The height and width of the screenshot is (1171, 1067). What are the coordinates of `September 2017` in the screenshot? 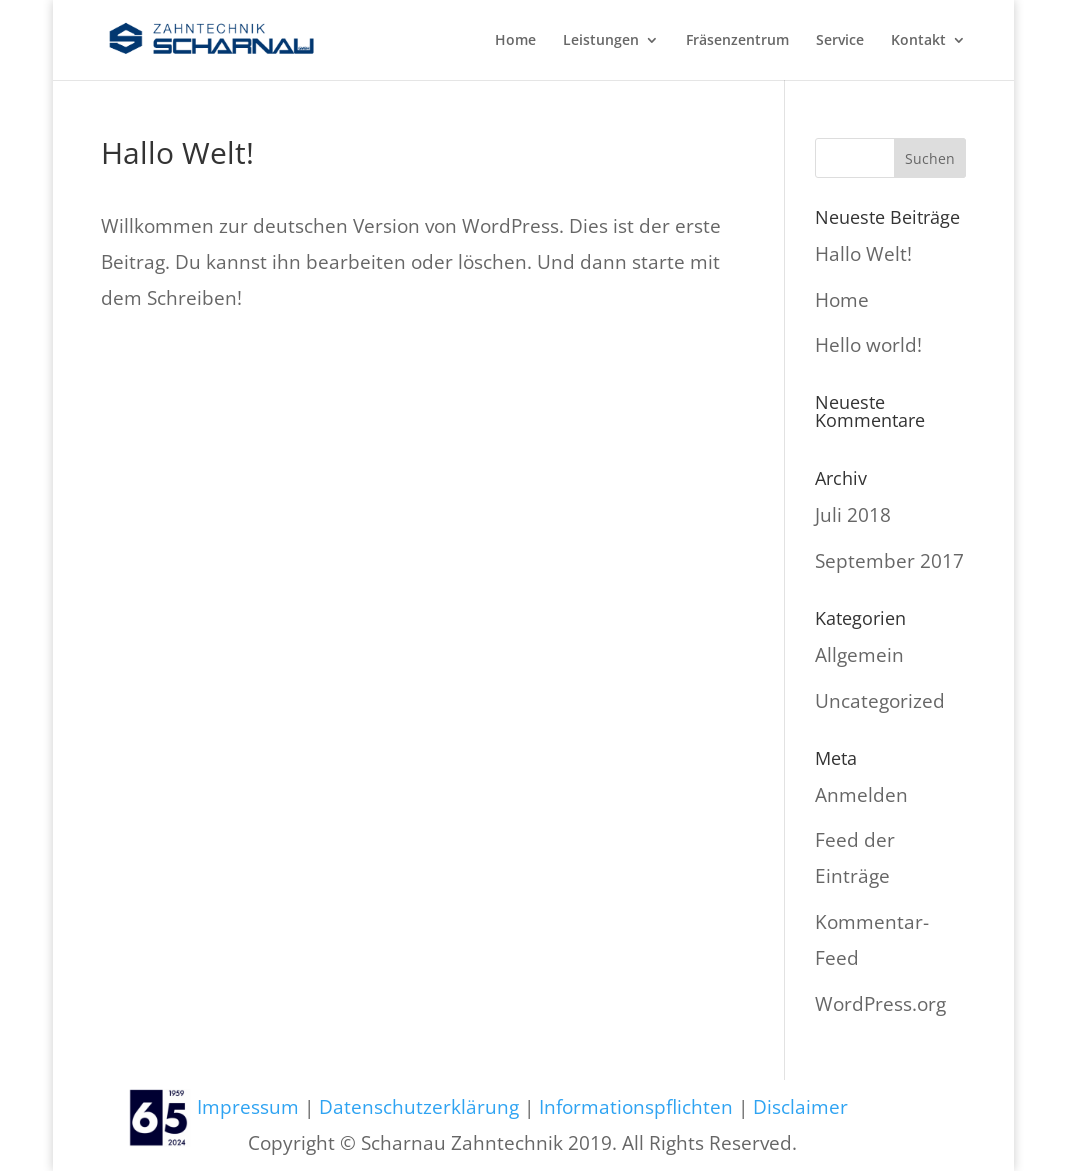 It's located at (889, 561).